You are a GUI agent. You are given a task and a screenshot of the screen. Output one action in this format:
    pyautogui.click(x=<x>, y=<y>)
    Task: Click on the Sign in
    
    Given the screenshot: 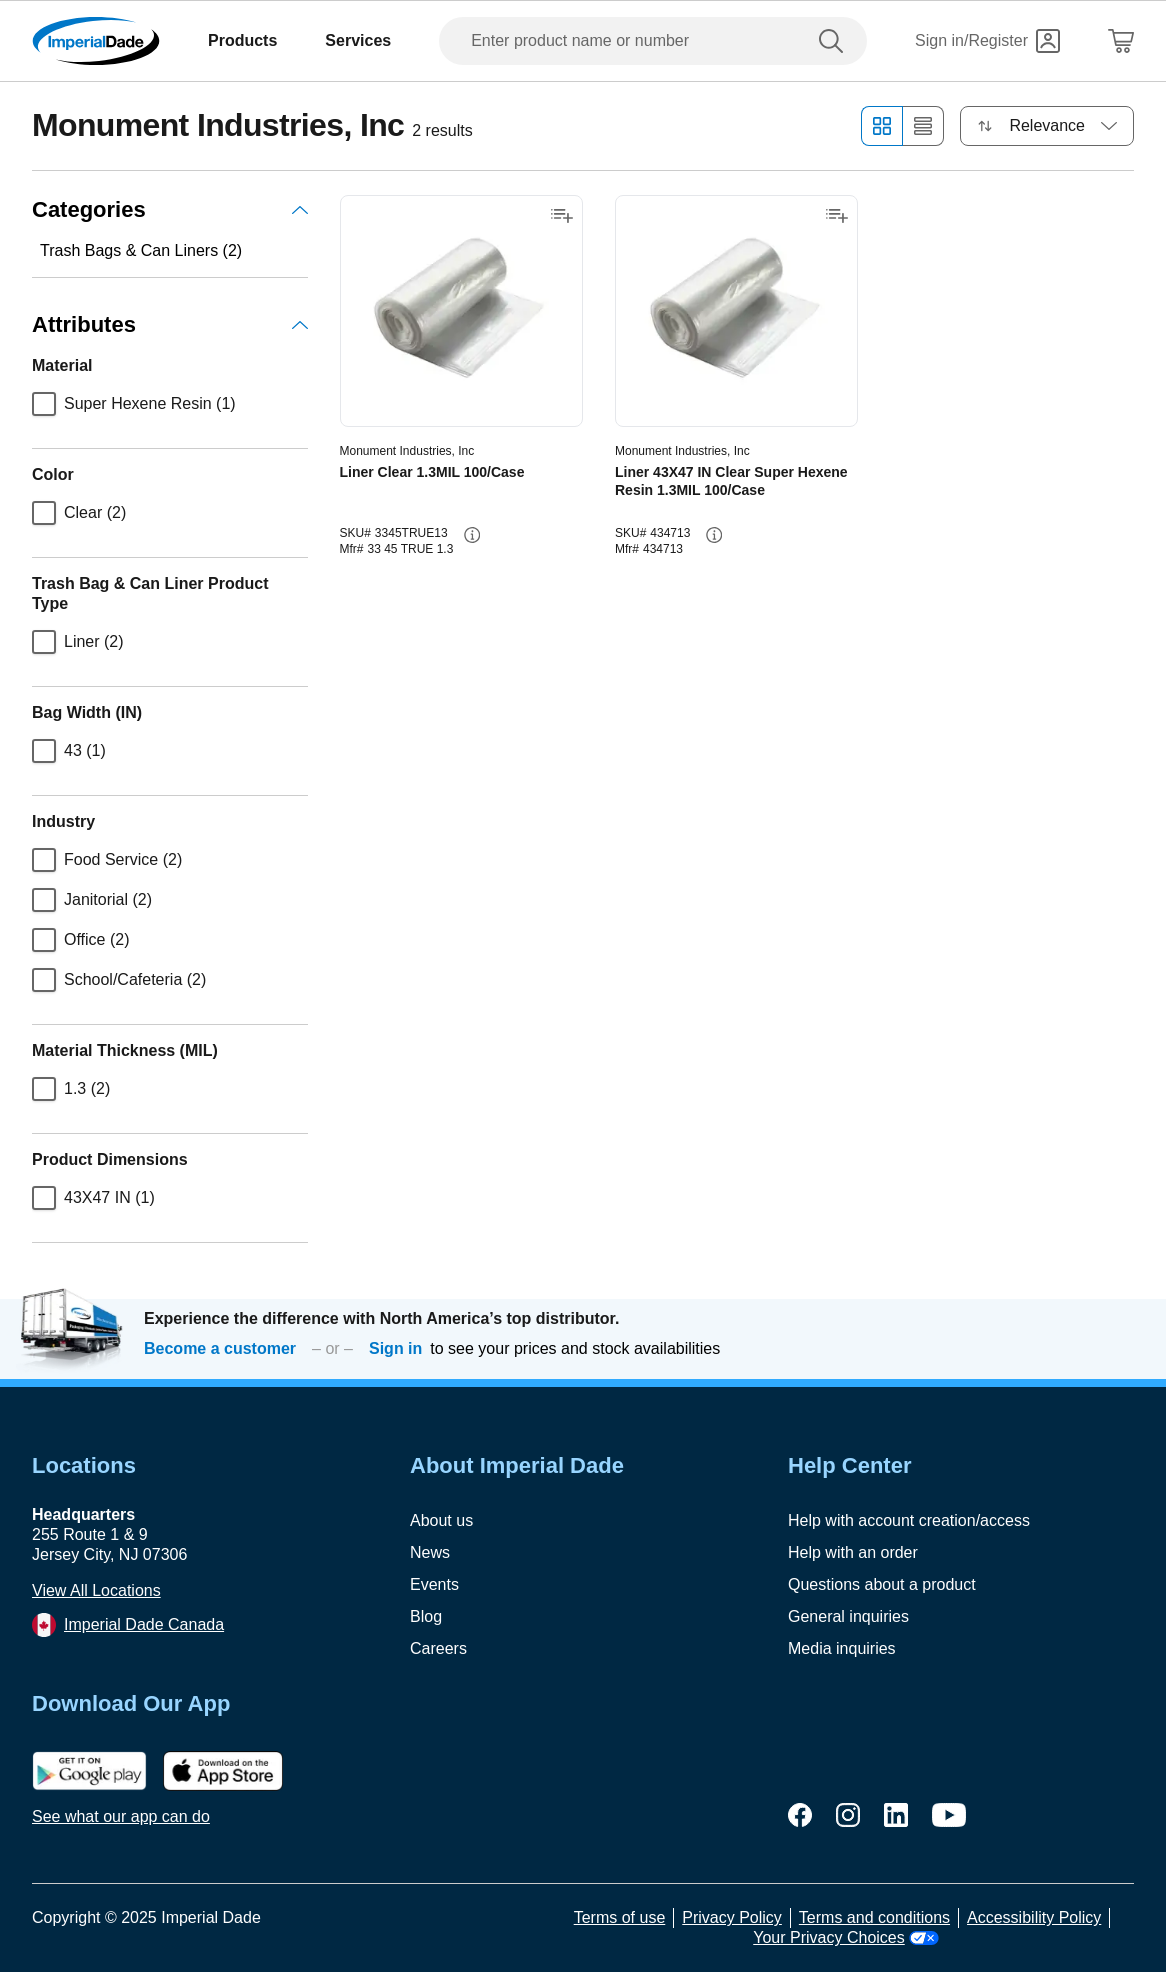 What is the action you would take?
    pyautogui.click(x=395, y=1348)
    